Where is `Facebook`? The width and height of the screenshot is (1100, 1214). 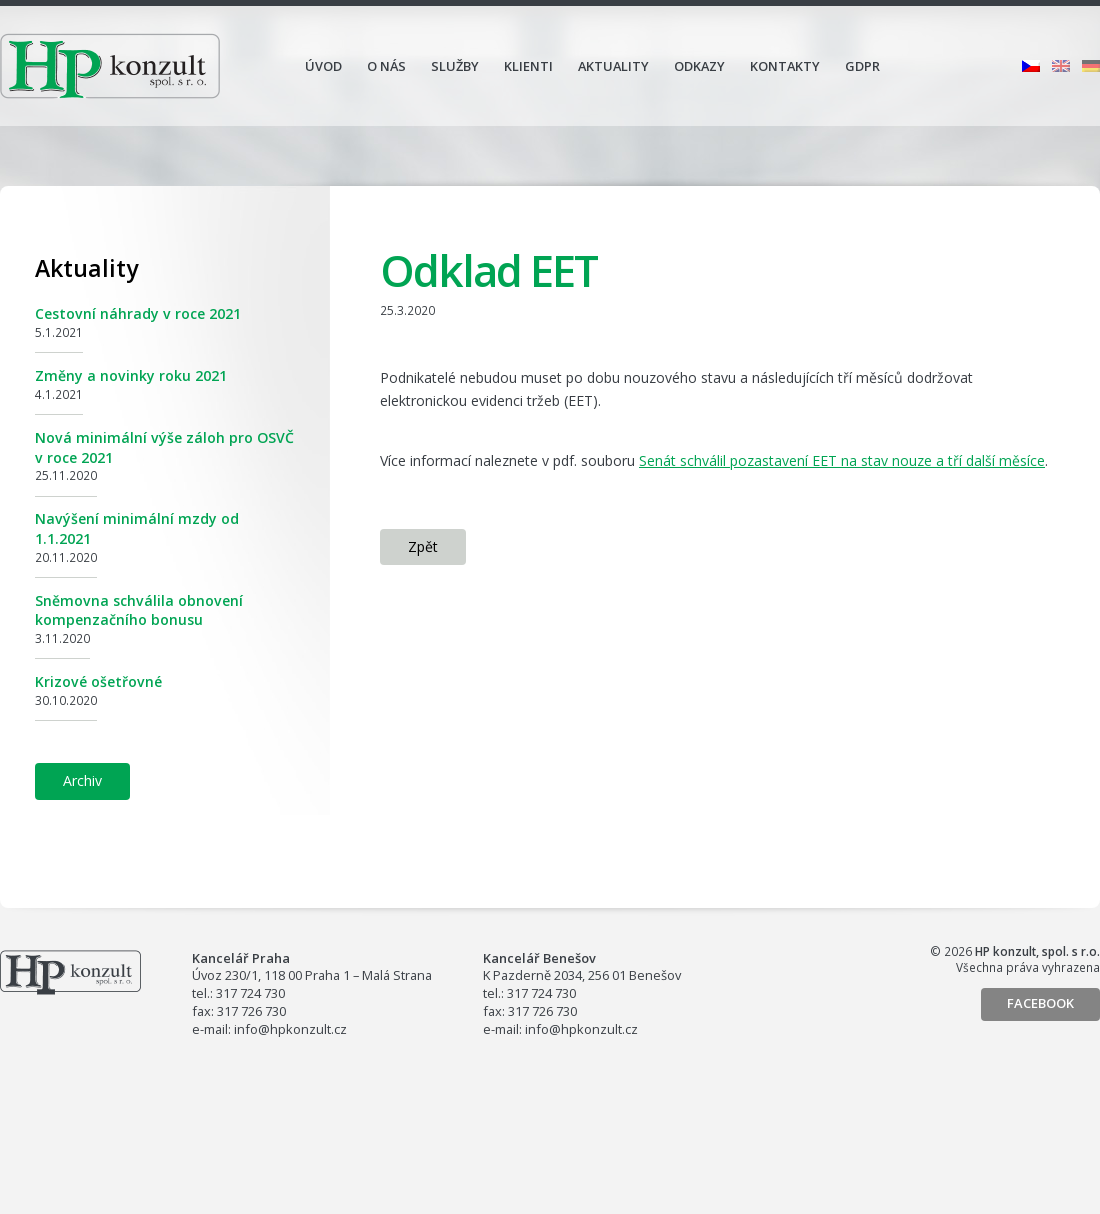
Facebook is located at coordinates (1040, 1003).